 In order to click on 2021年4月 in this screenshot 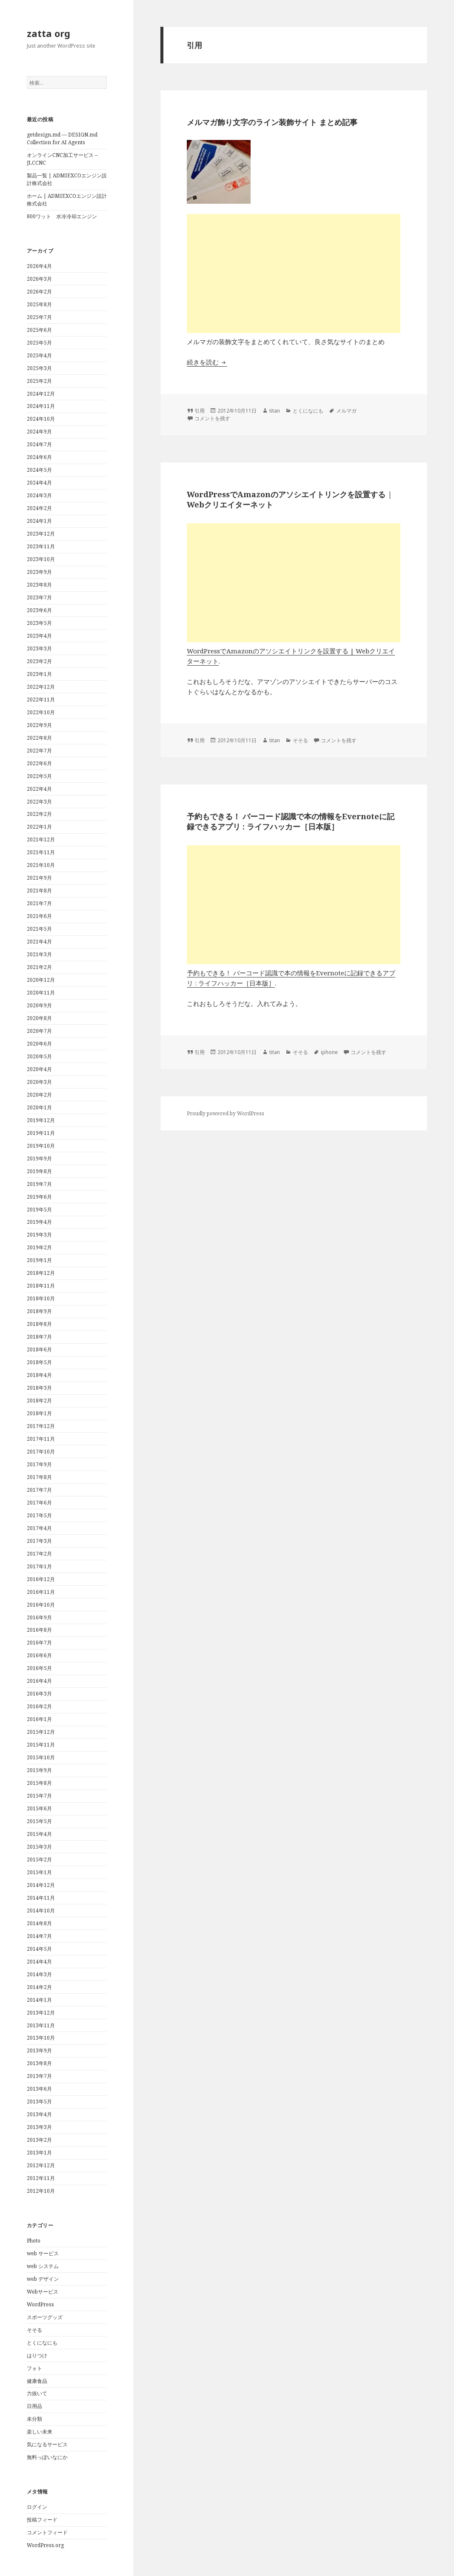, I will do `click(39, 941)`.